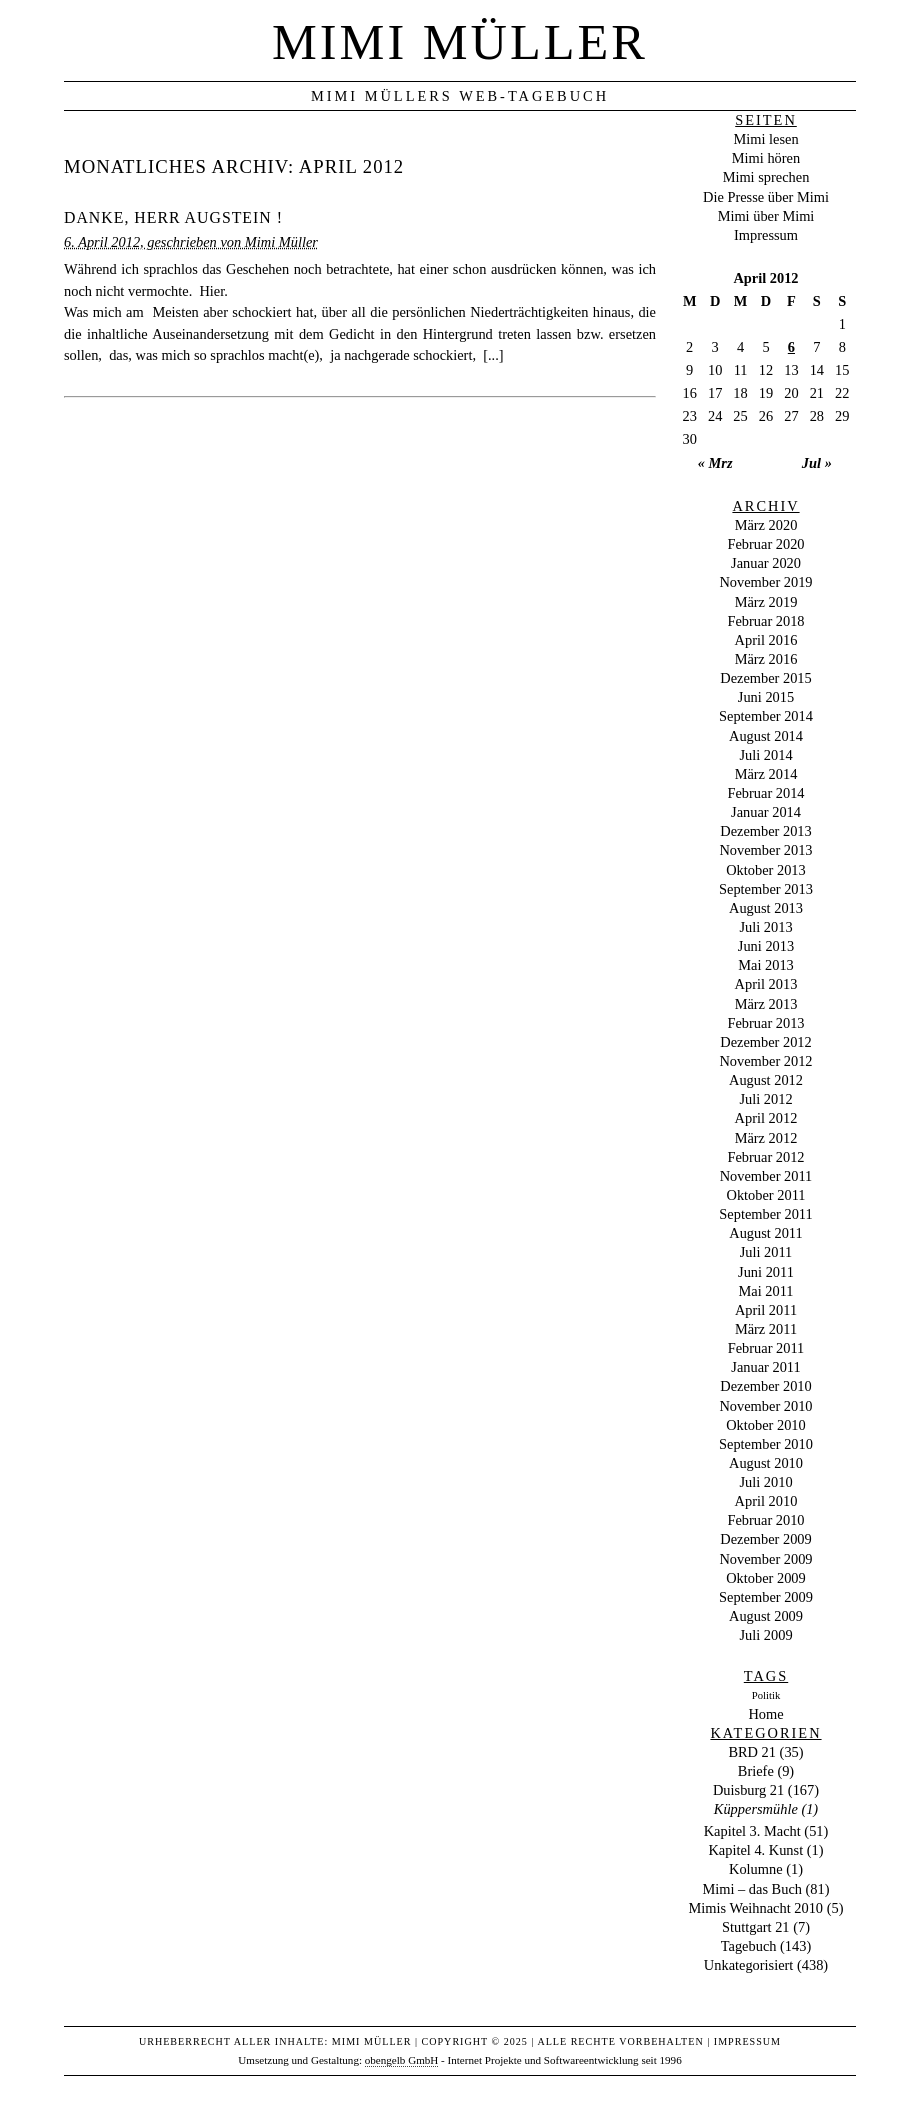 Image resolution: width=920 pixels, height=2101 pixels. Describe the element at coordinates (766, 1616) in the screenshot. I see `August 2009` at that location.